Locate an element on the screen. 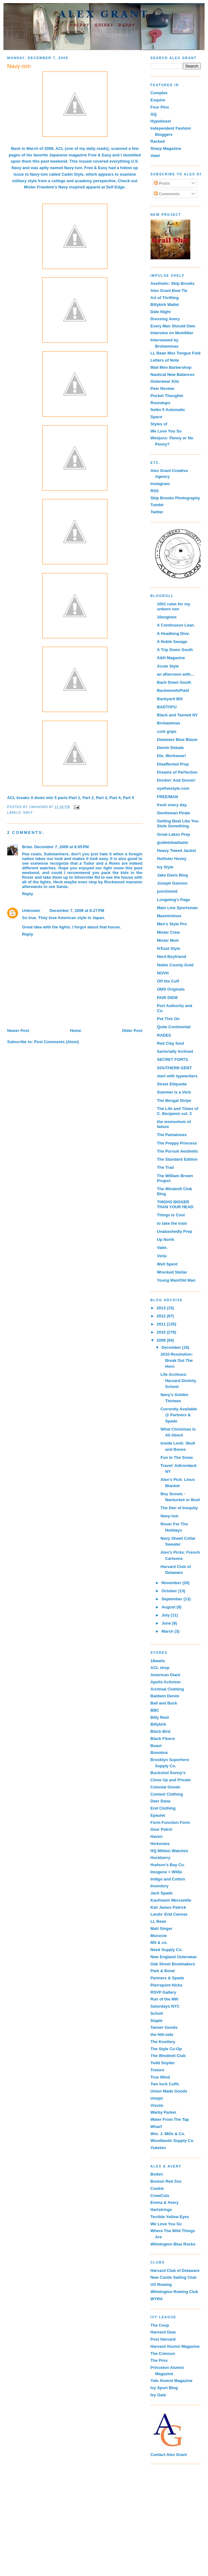  Black and Tanned NY is located at coordinates (177, 715).